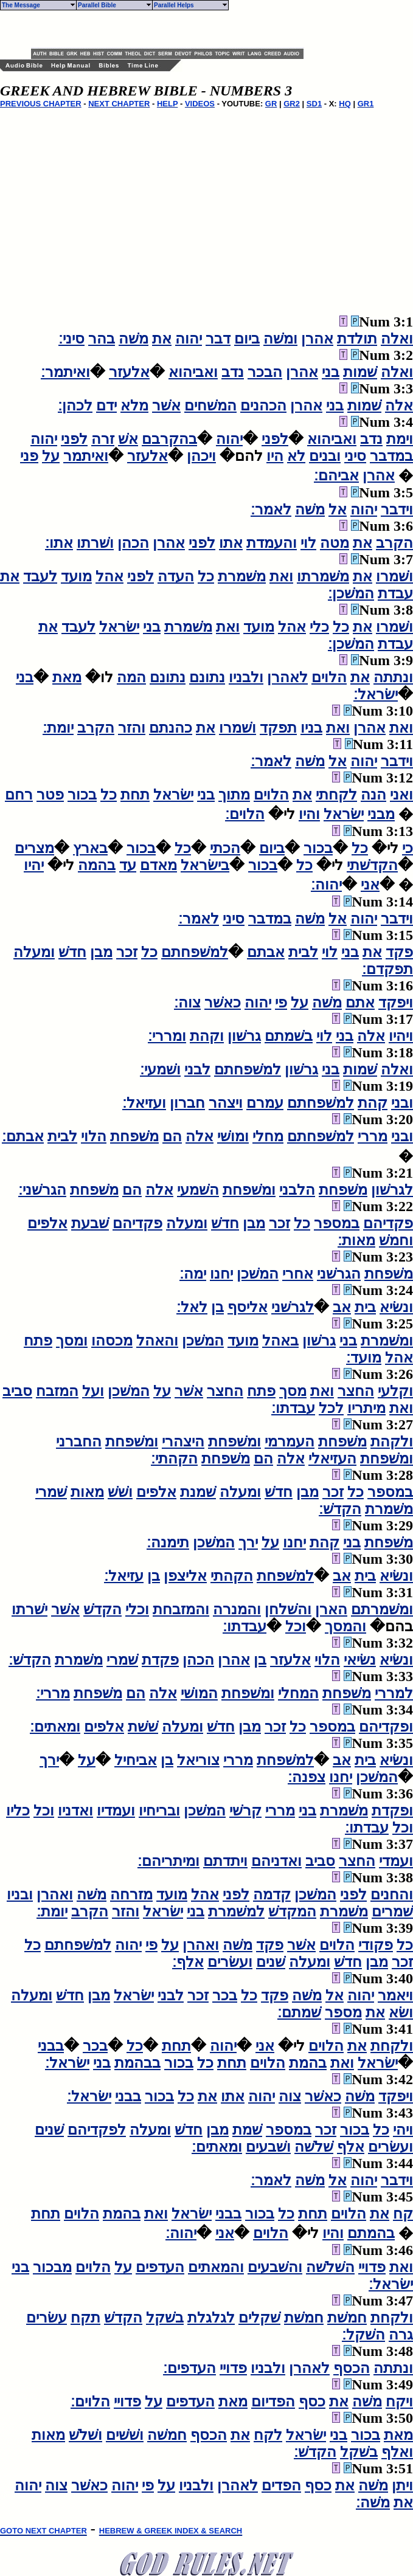 Image resolution: width=413 pixels, height=2576 pixels. I want to click on יחנו, so click(221, 1274).